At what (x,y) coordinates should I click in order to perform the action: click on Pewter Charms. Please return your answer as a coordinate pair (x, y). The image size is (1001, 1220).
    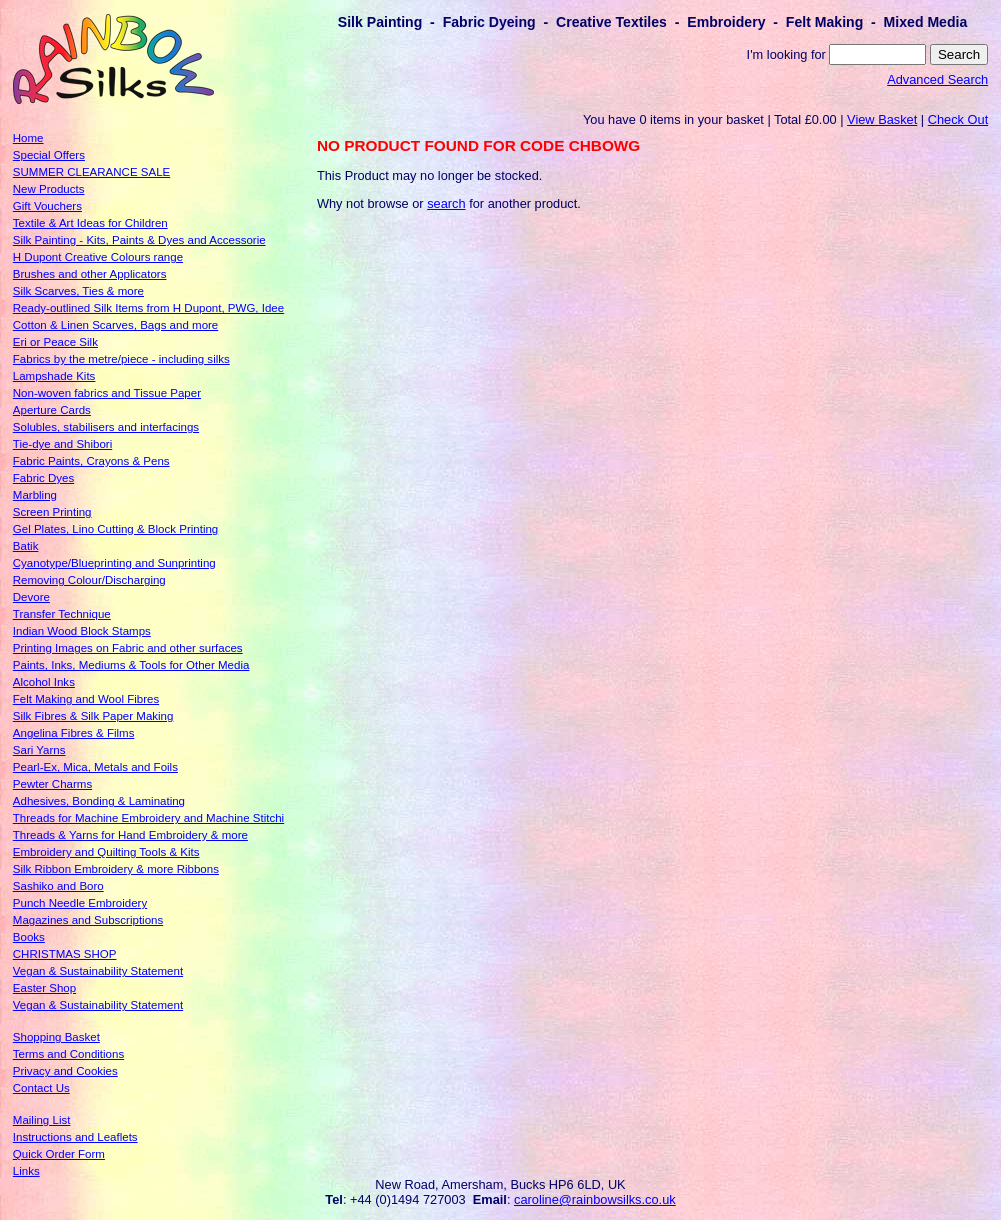
    Looking at the image, I should click on (52, 784).